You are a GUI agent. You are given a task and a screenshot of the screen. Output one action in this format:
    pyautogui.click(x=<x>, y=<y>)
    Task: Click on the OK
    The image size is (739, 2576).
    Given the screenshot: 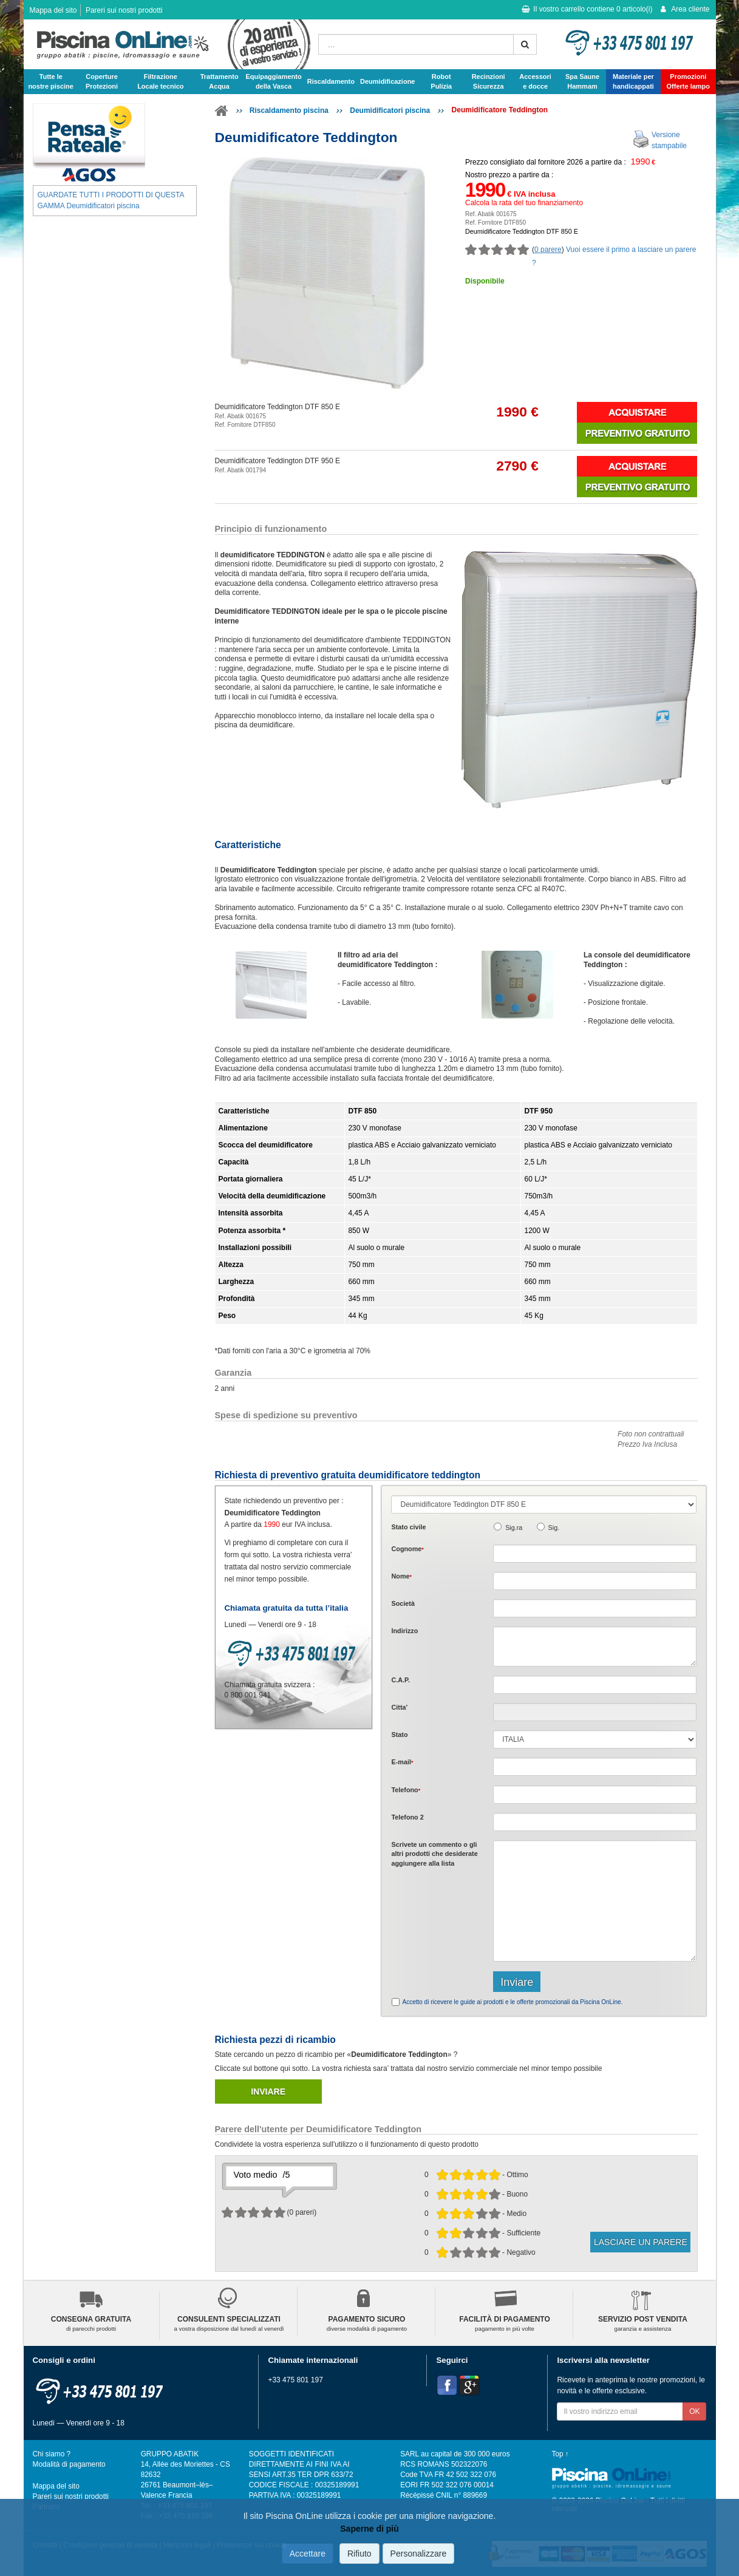 What is the action you would take?
    pyautogui.click(x=694, y=2411)
    